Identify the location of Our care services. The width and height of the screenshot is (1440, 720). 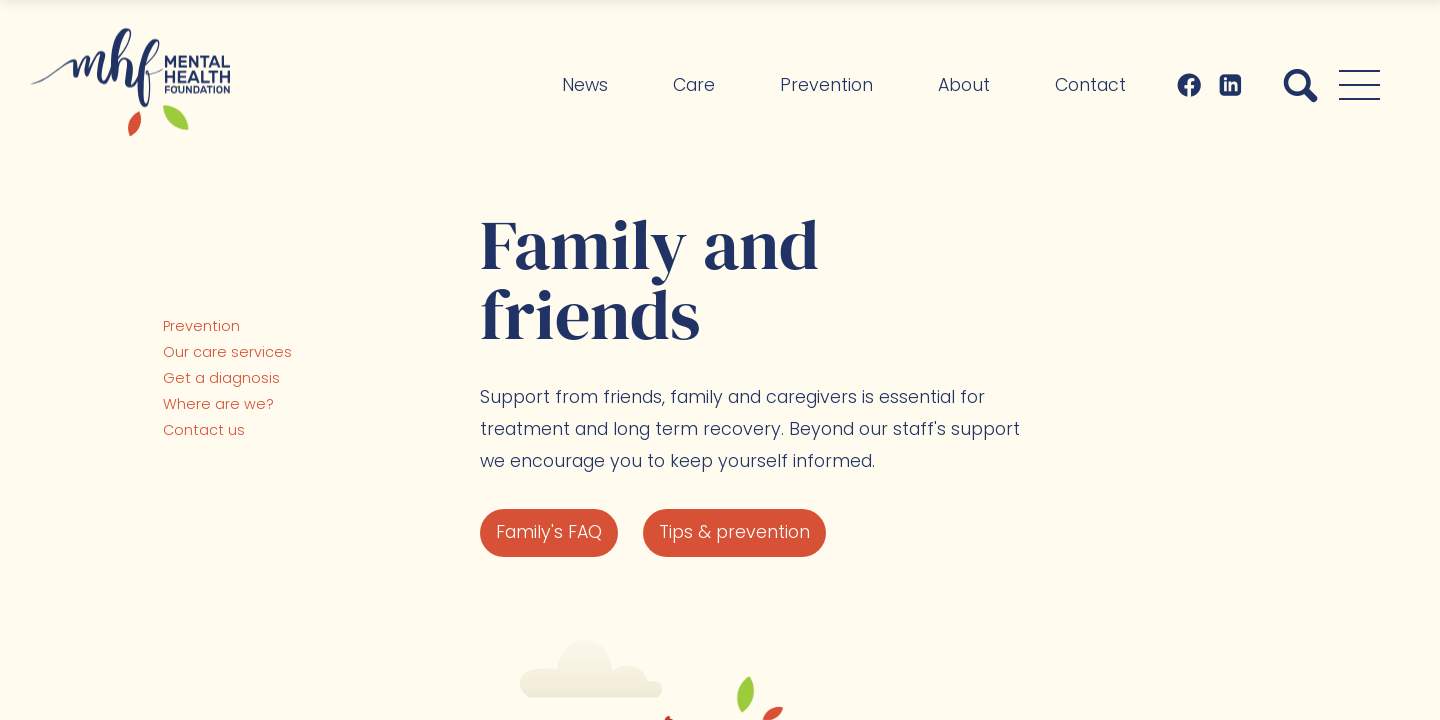
(227, 352).